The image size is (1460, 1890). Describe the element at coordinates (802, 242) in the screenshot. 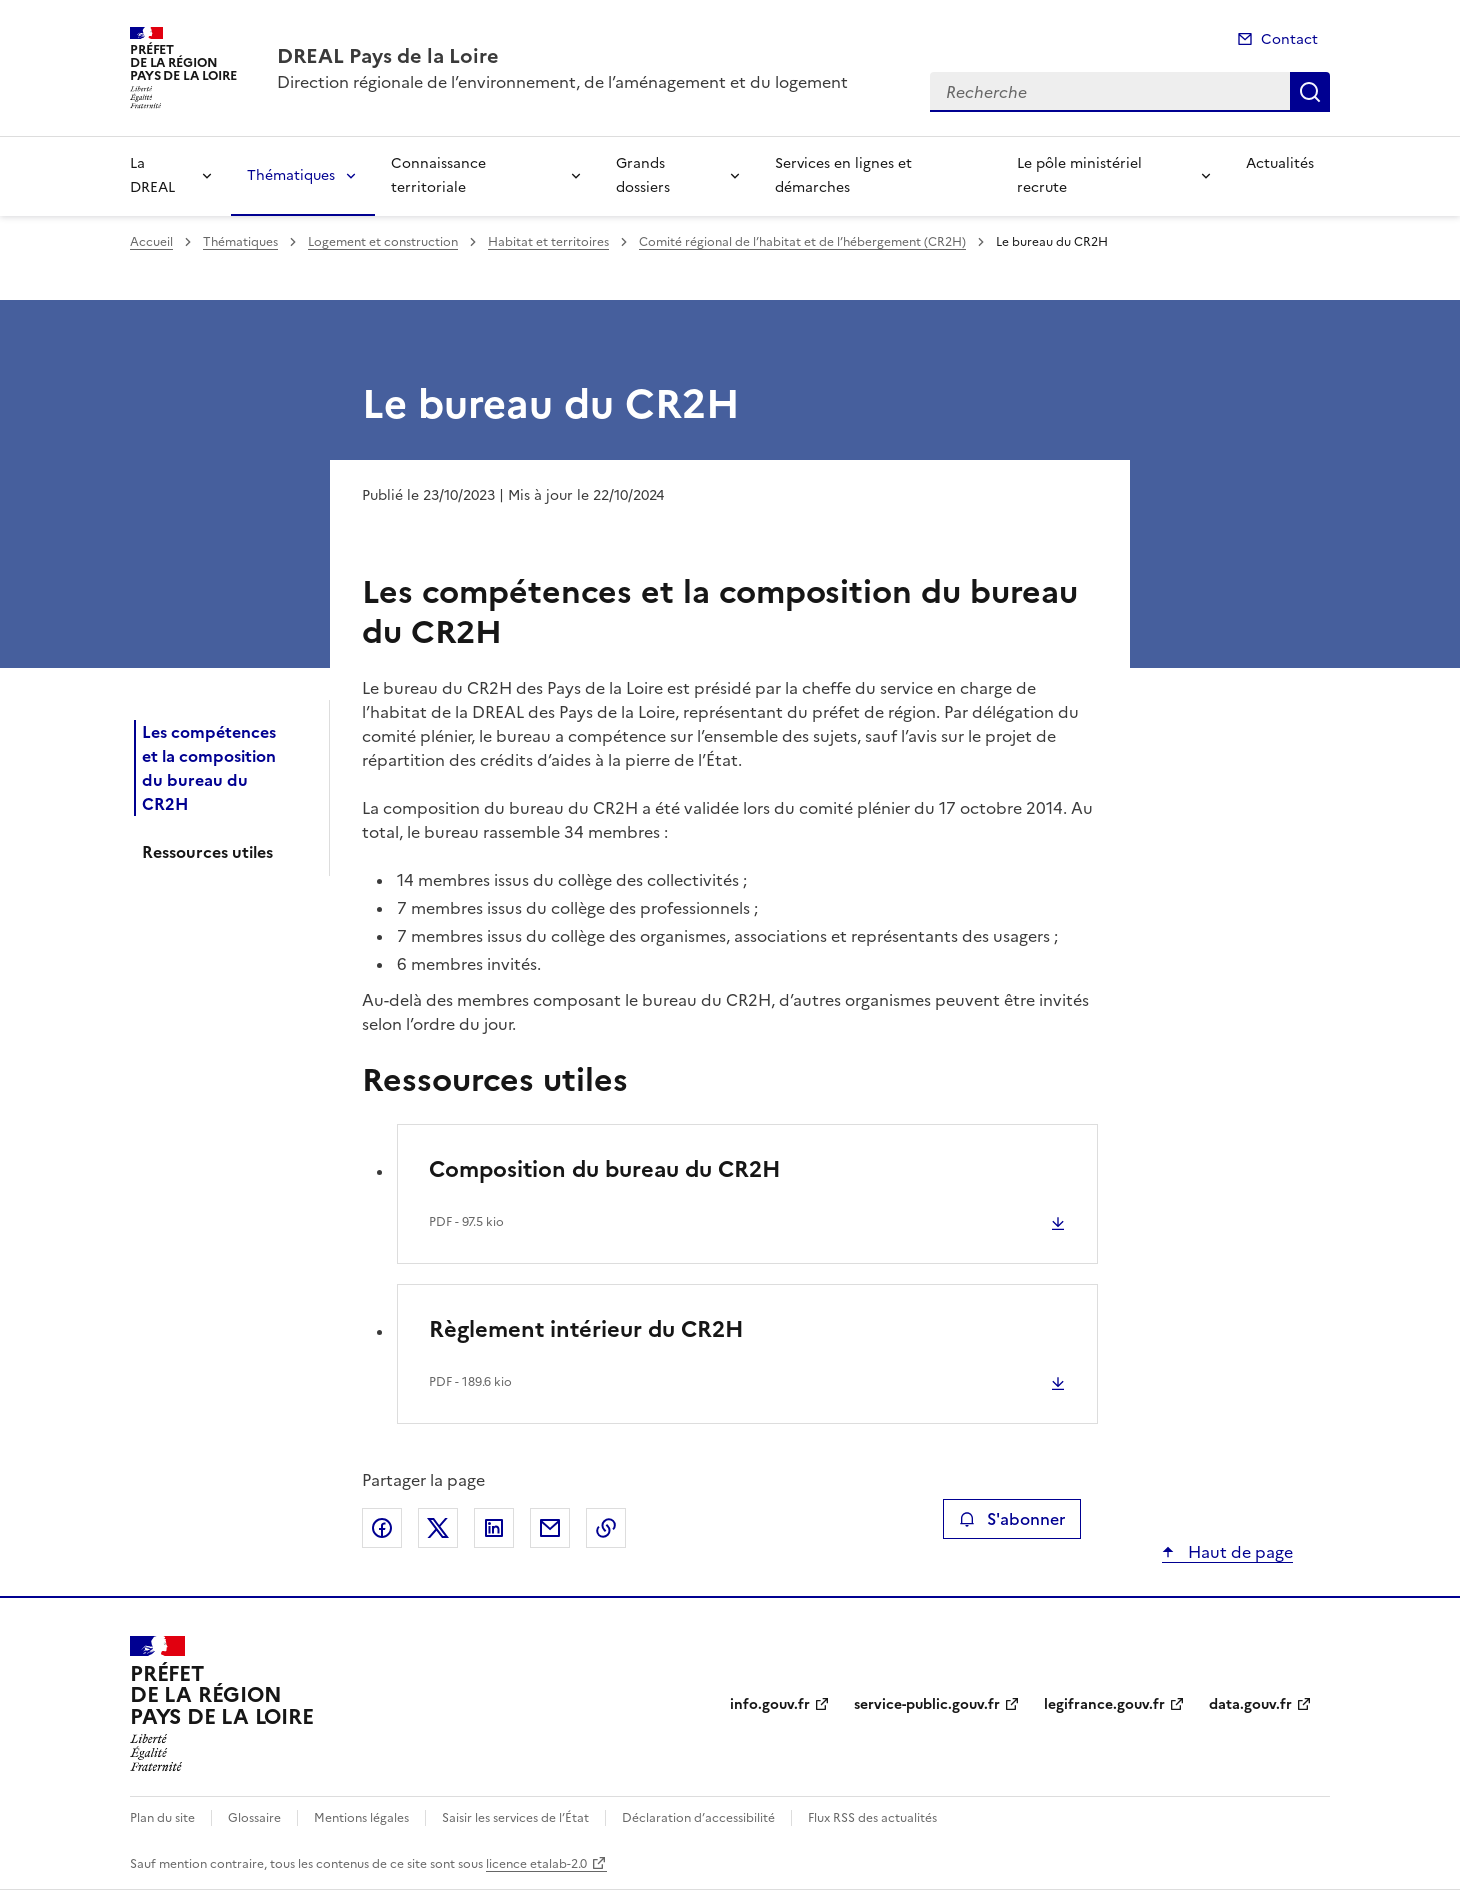

I see `Comité régional de l’habitat et de l’hébergement (CR2H)` at that location.